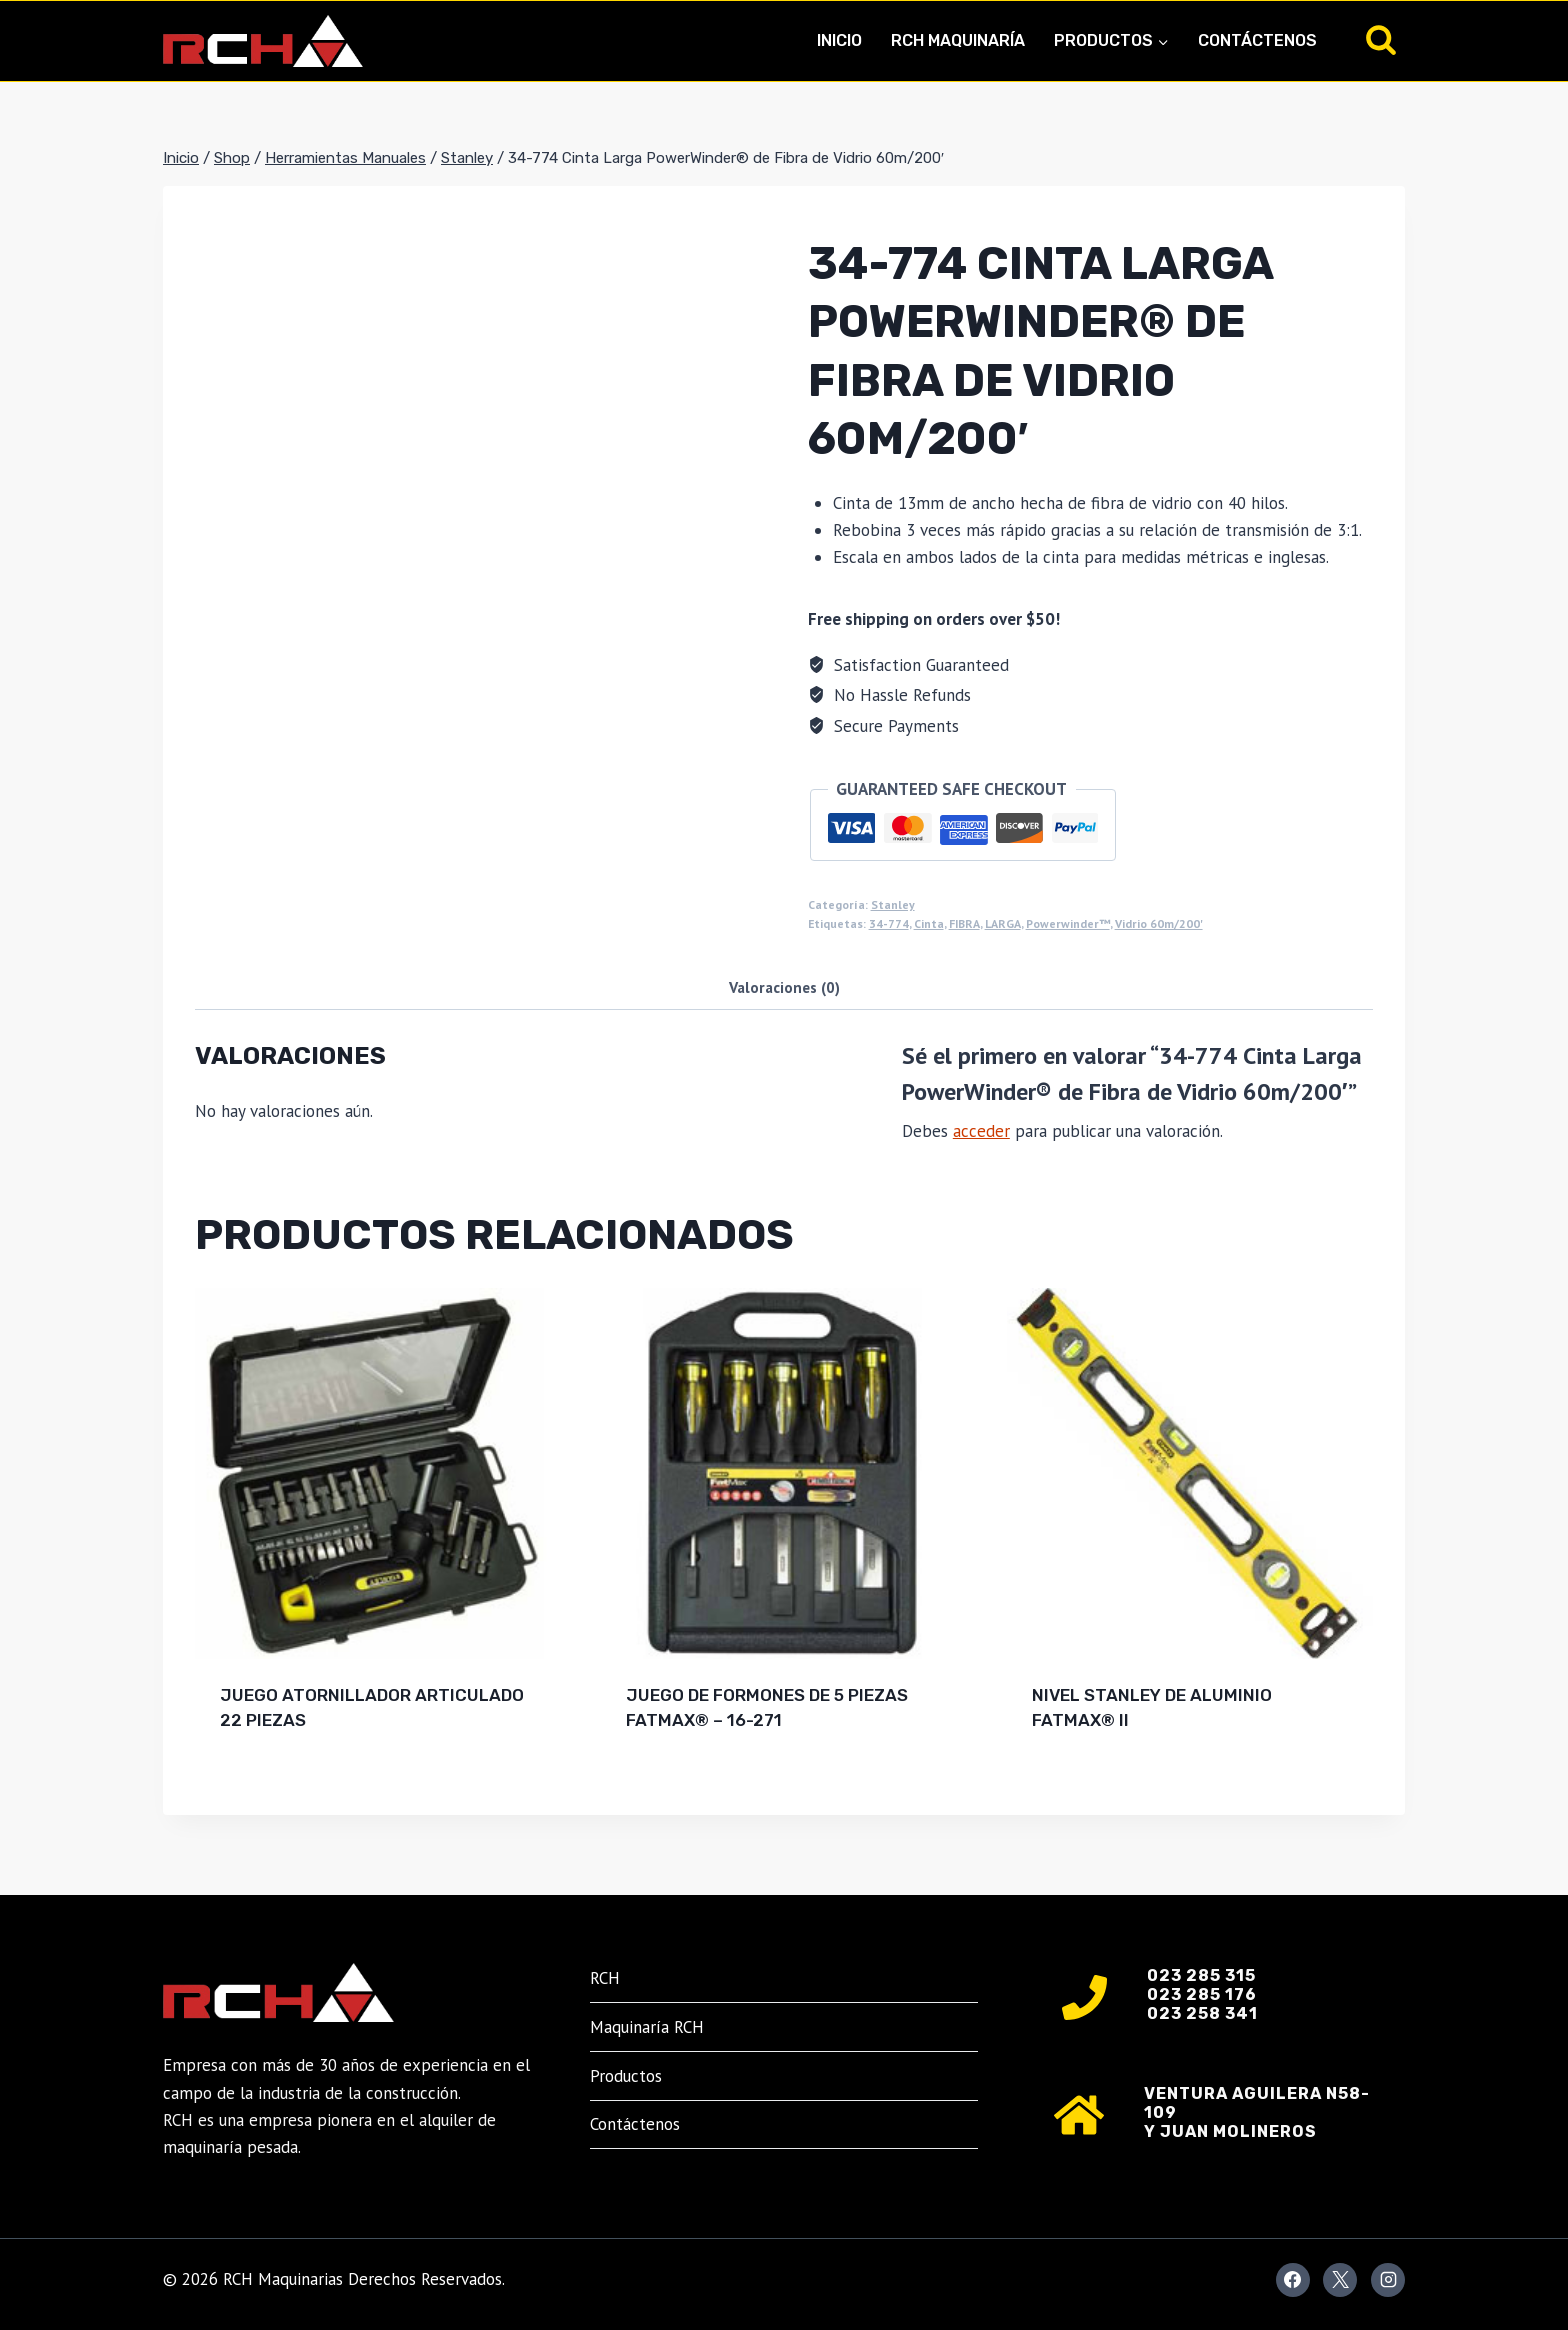  Describe the element at coordinates (605, 1978) in the screenshot. I see `RCH` at that location.